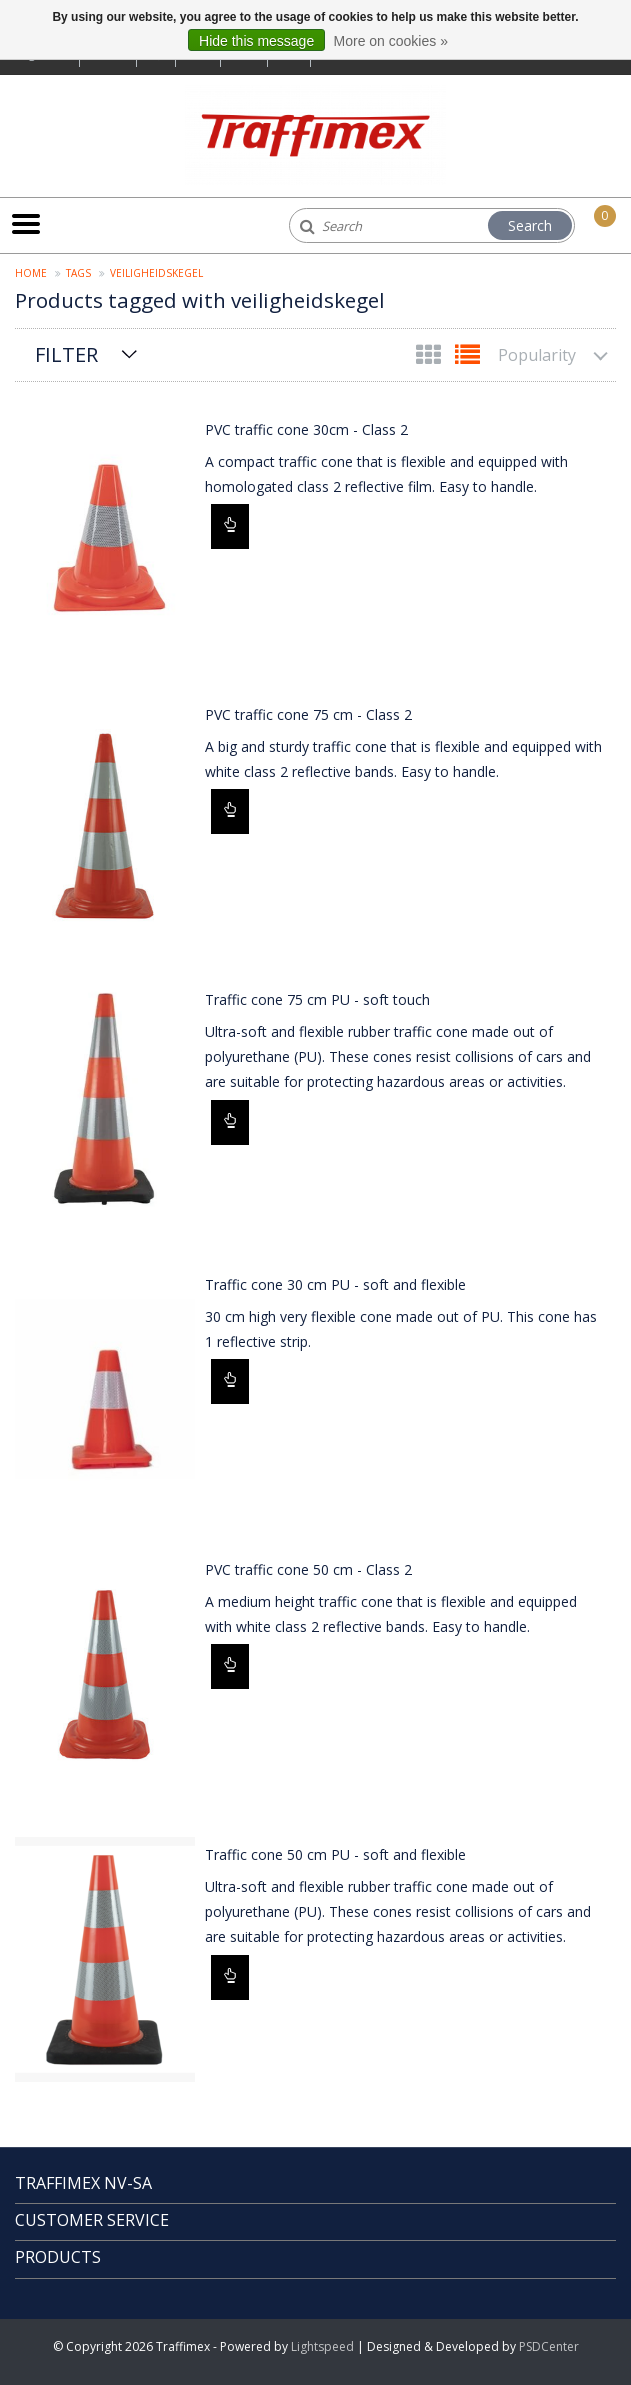 The image size is (631, 2385). What do you see at coordinates (256, 41) in the screenshot?
I see `Hide this message` at bounding box center [256, 41].